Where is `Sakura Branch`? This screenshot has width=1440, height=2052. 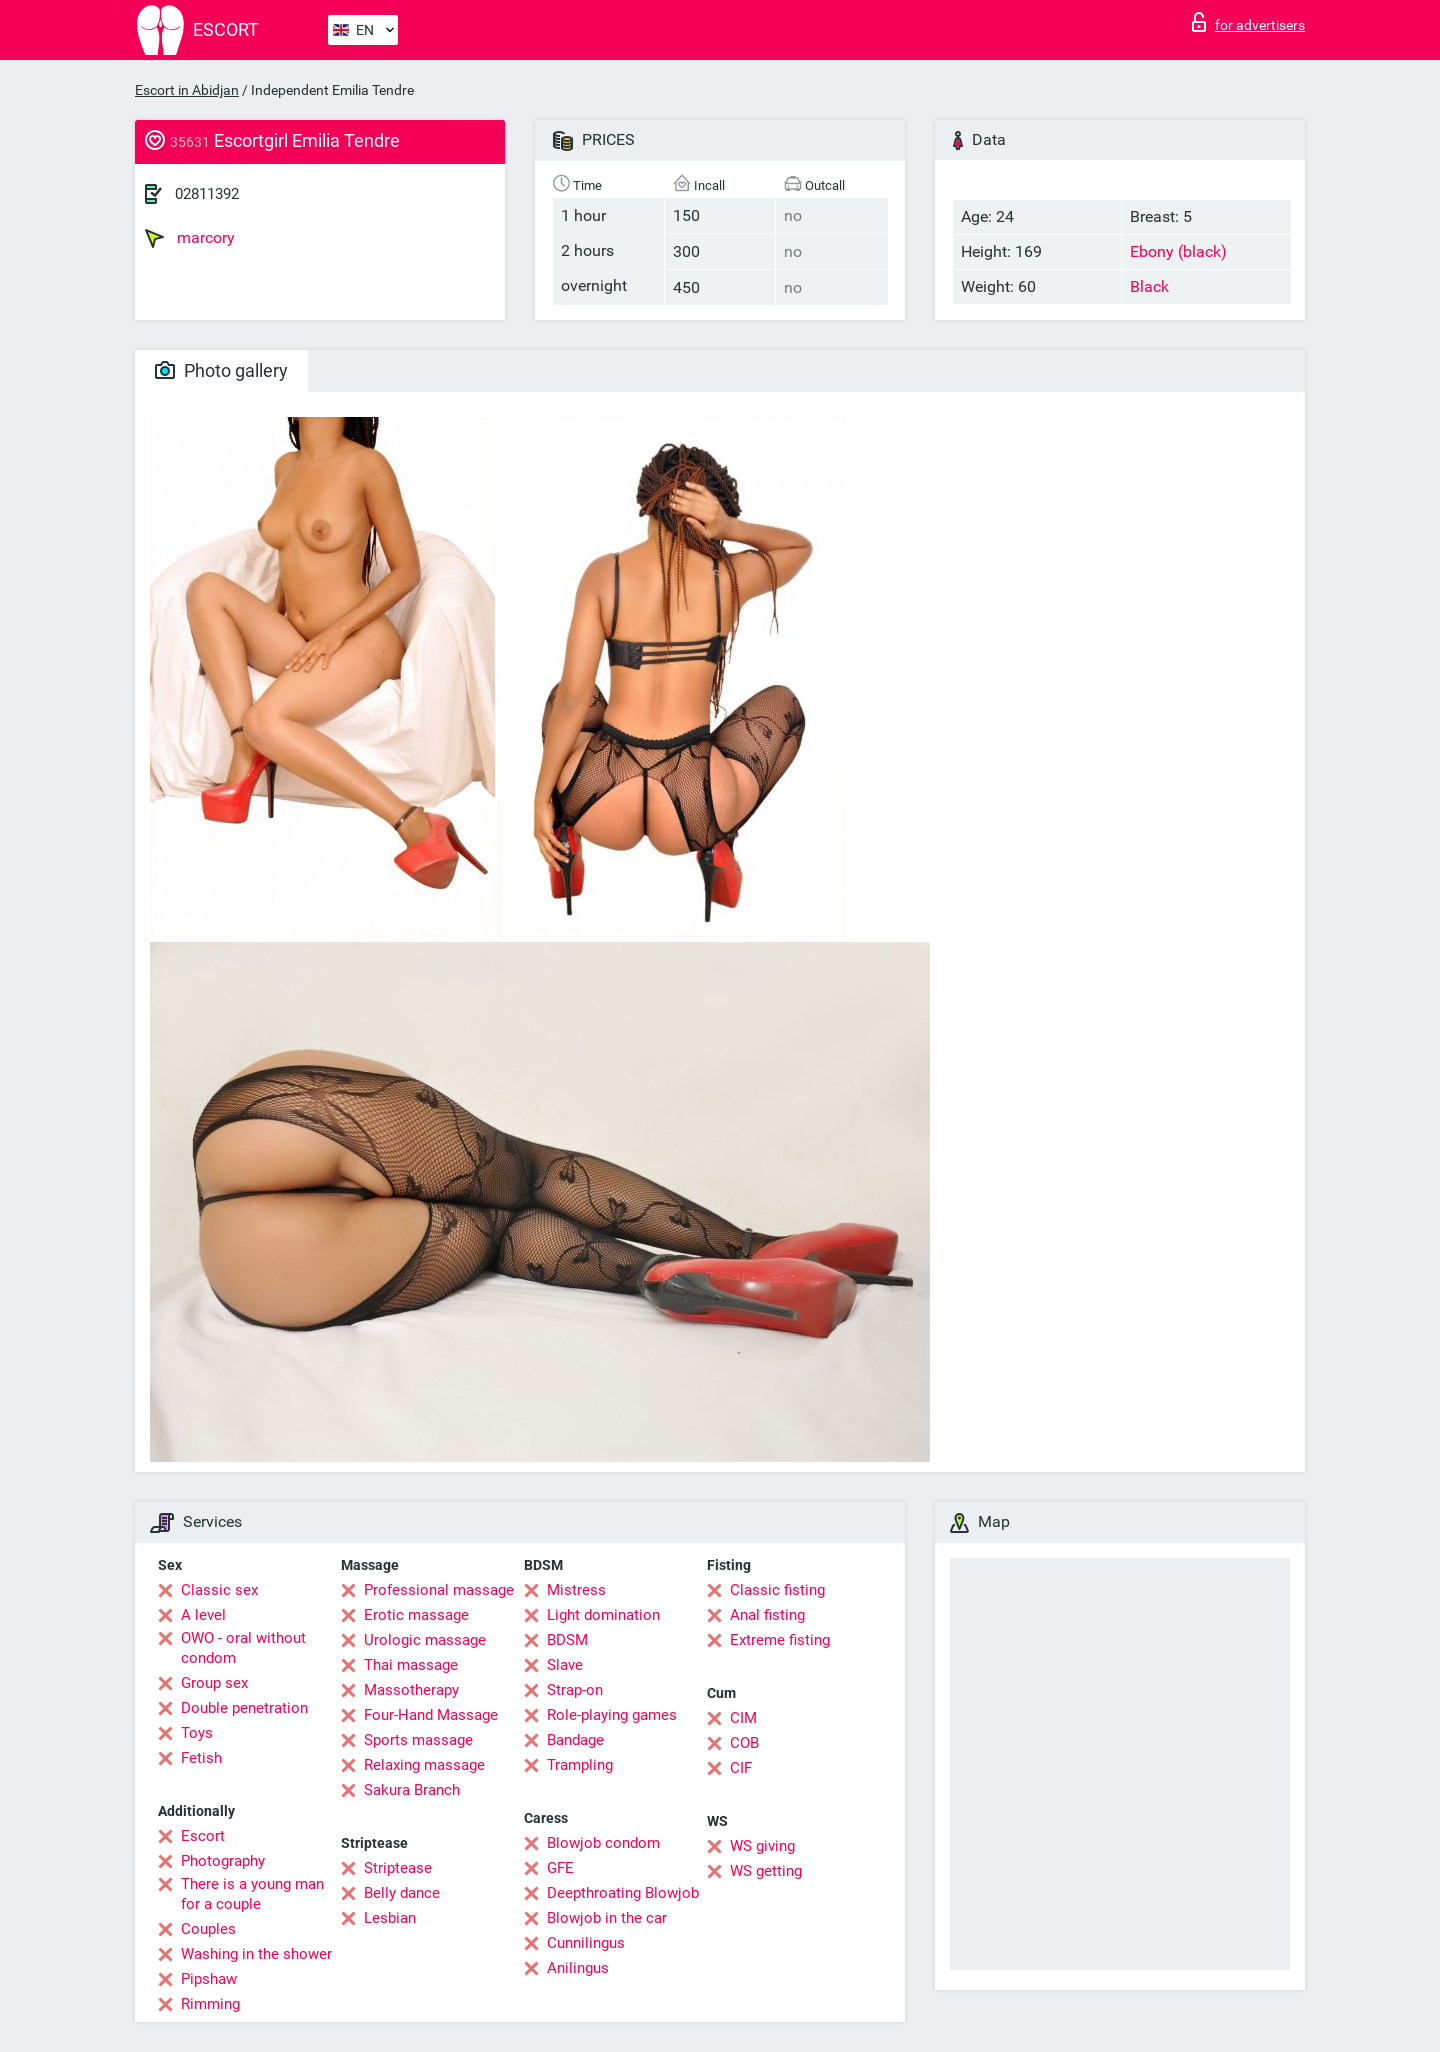 Sakura Branch is located at coordinates (412, 1790).